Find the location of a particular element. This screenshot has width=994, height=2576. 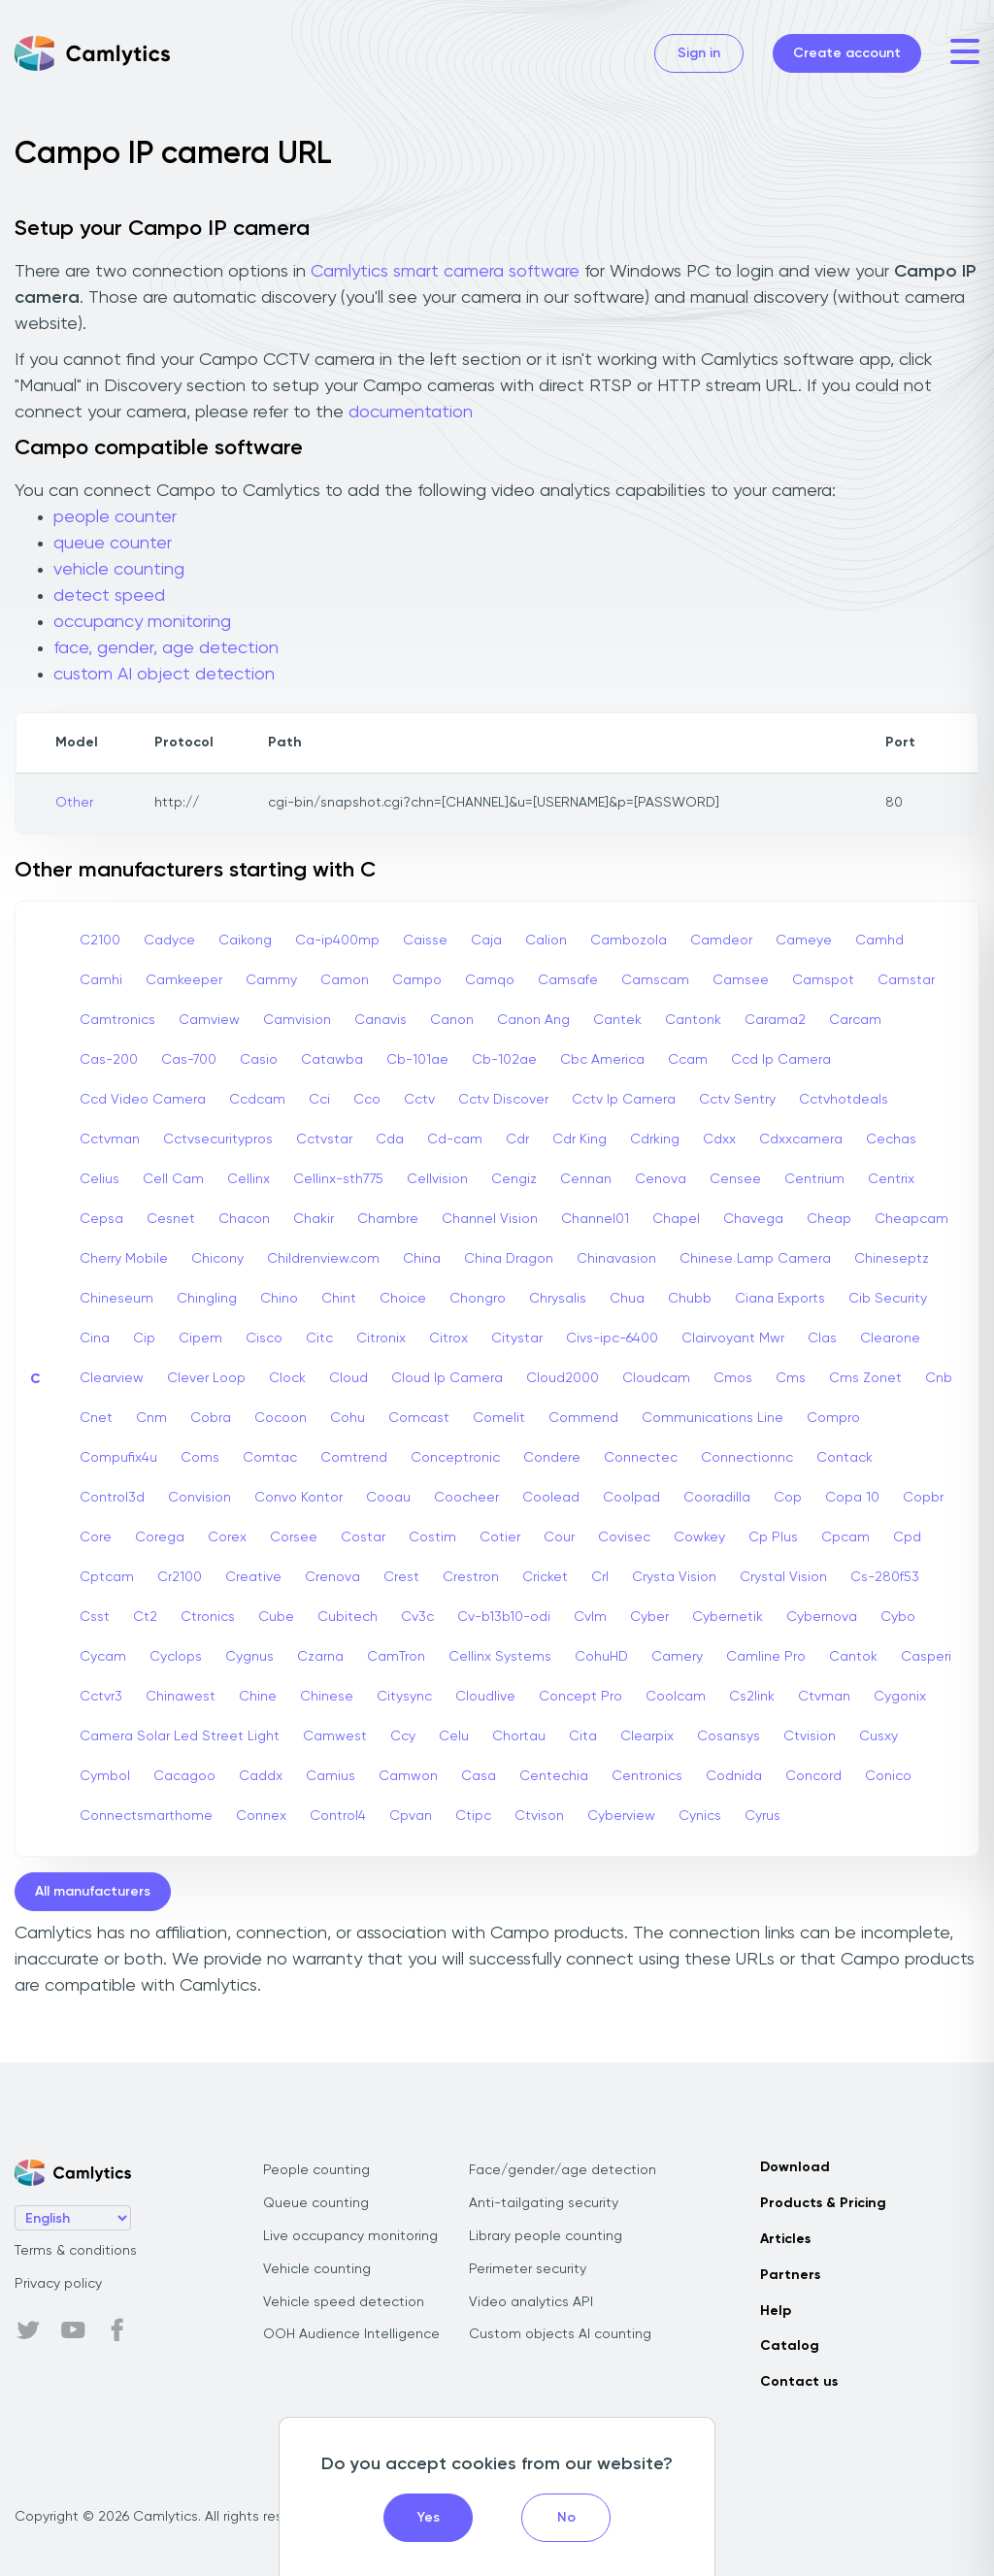

Comcast is located at coordinates (418, 1418).